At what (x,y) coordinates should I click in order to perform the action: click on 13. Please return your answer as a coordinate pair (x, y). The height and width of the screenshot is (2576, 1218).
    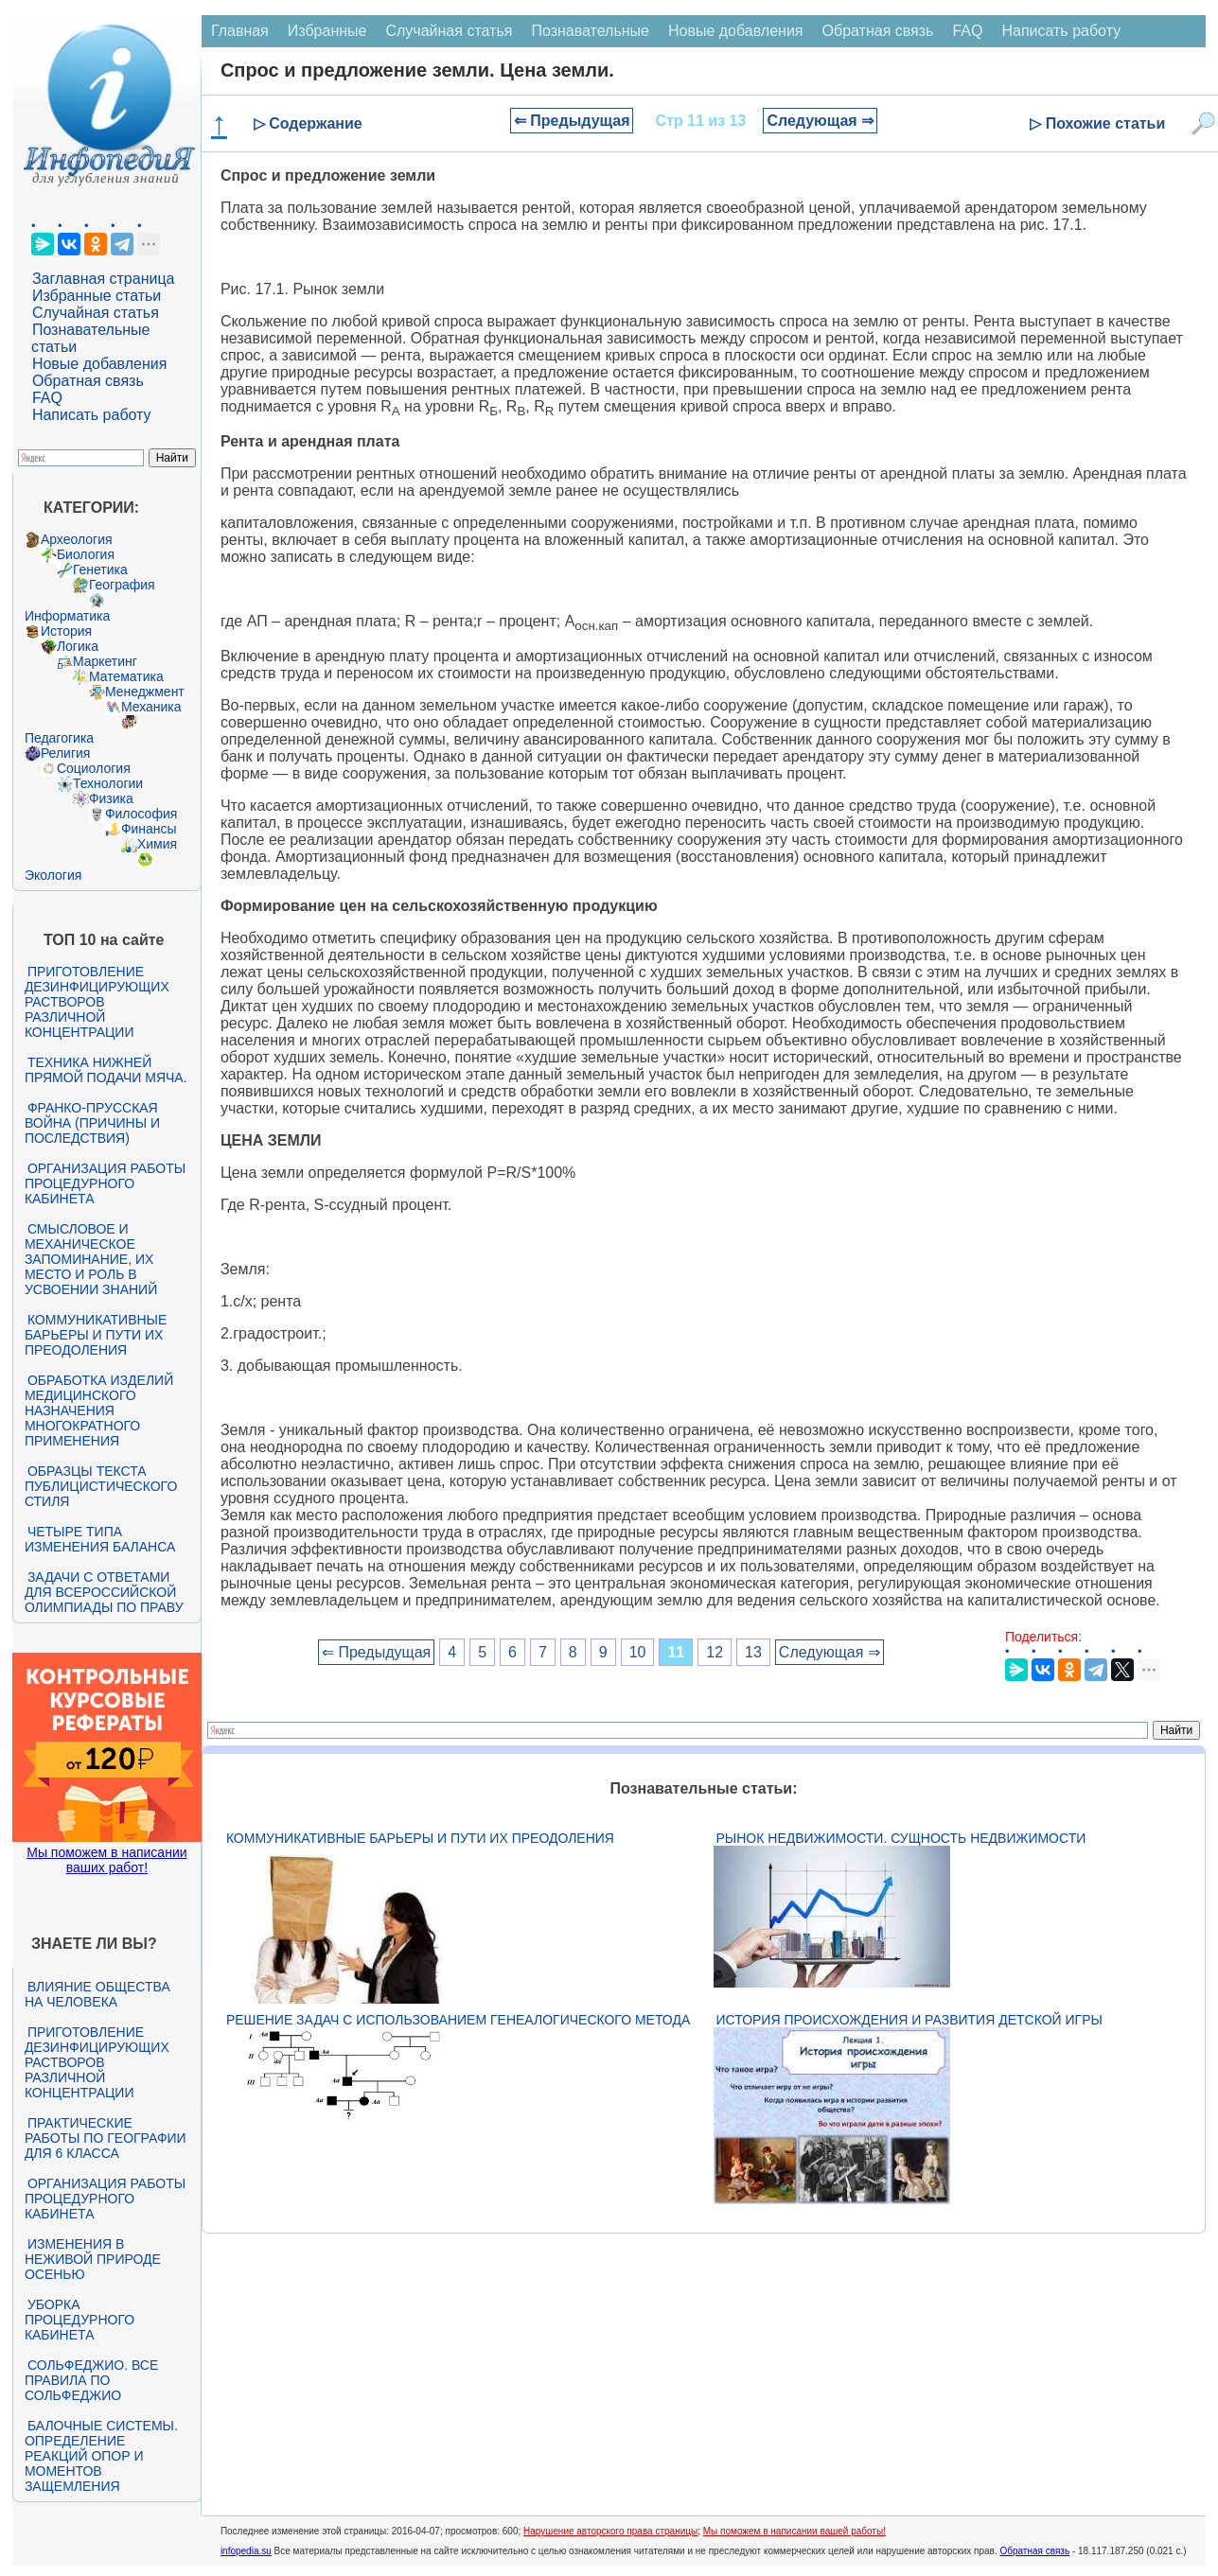
    Looking at the image, I should click on (753, 1652).